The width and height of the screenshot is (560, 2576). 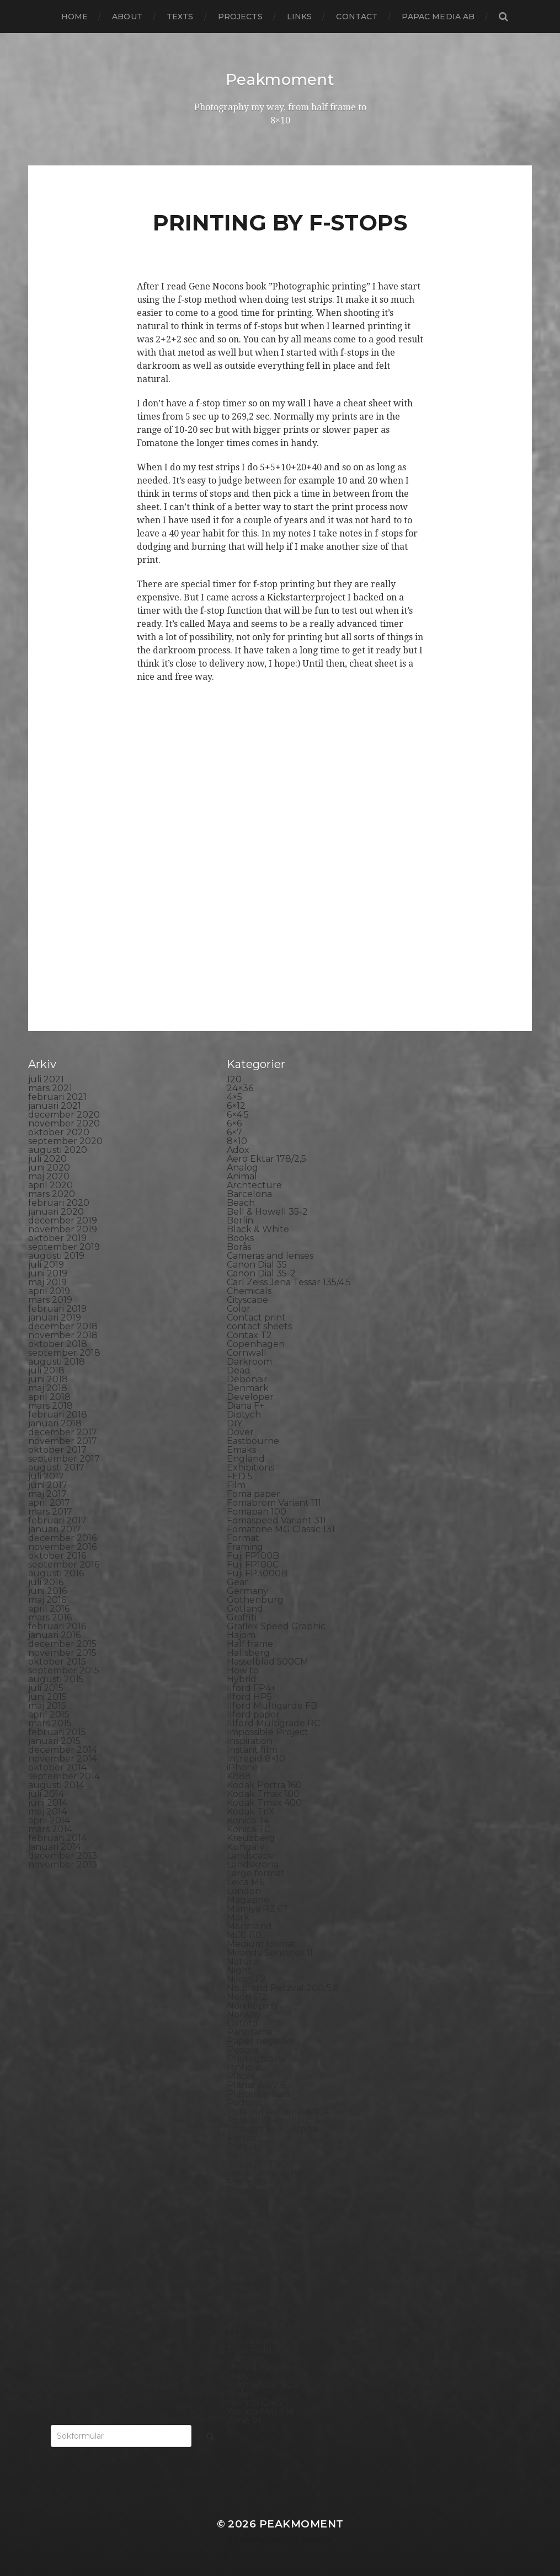 I want to click on oktober 2015, so click(x=57, y=1661).